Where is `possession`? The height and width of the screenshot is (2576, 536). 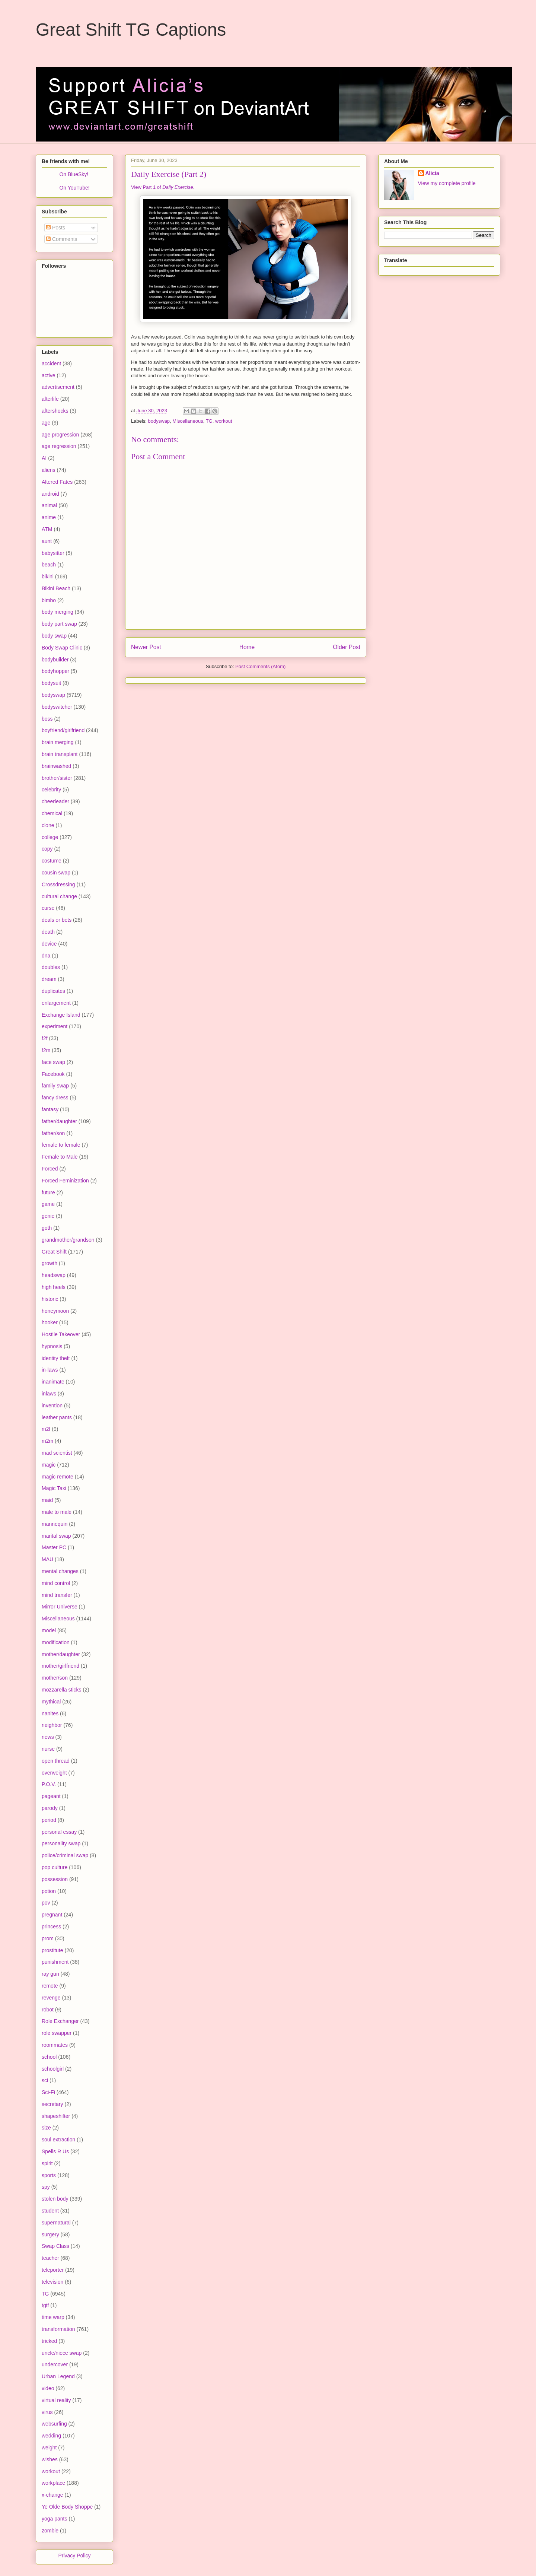 possession is located at coordinates (55, 1879).